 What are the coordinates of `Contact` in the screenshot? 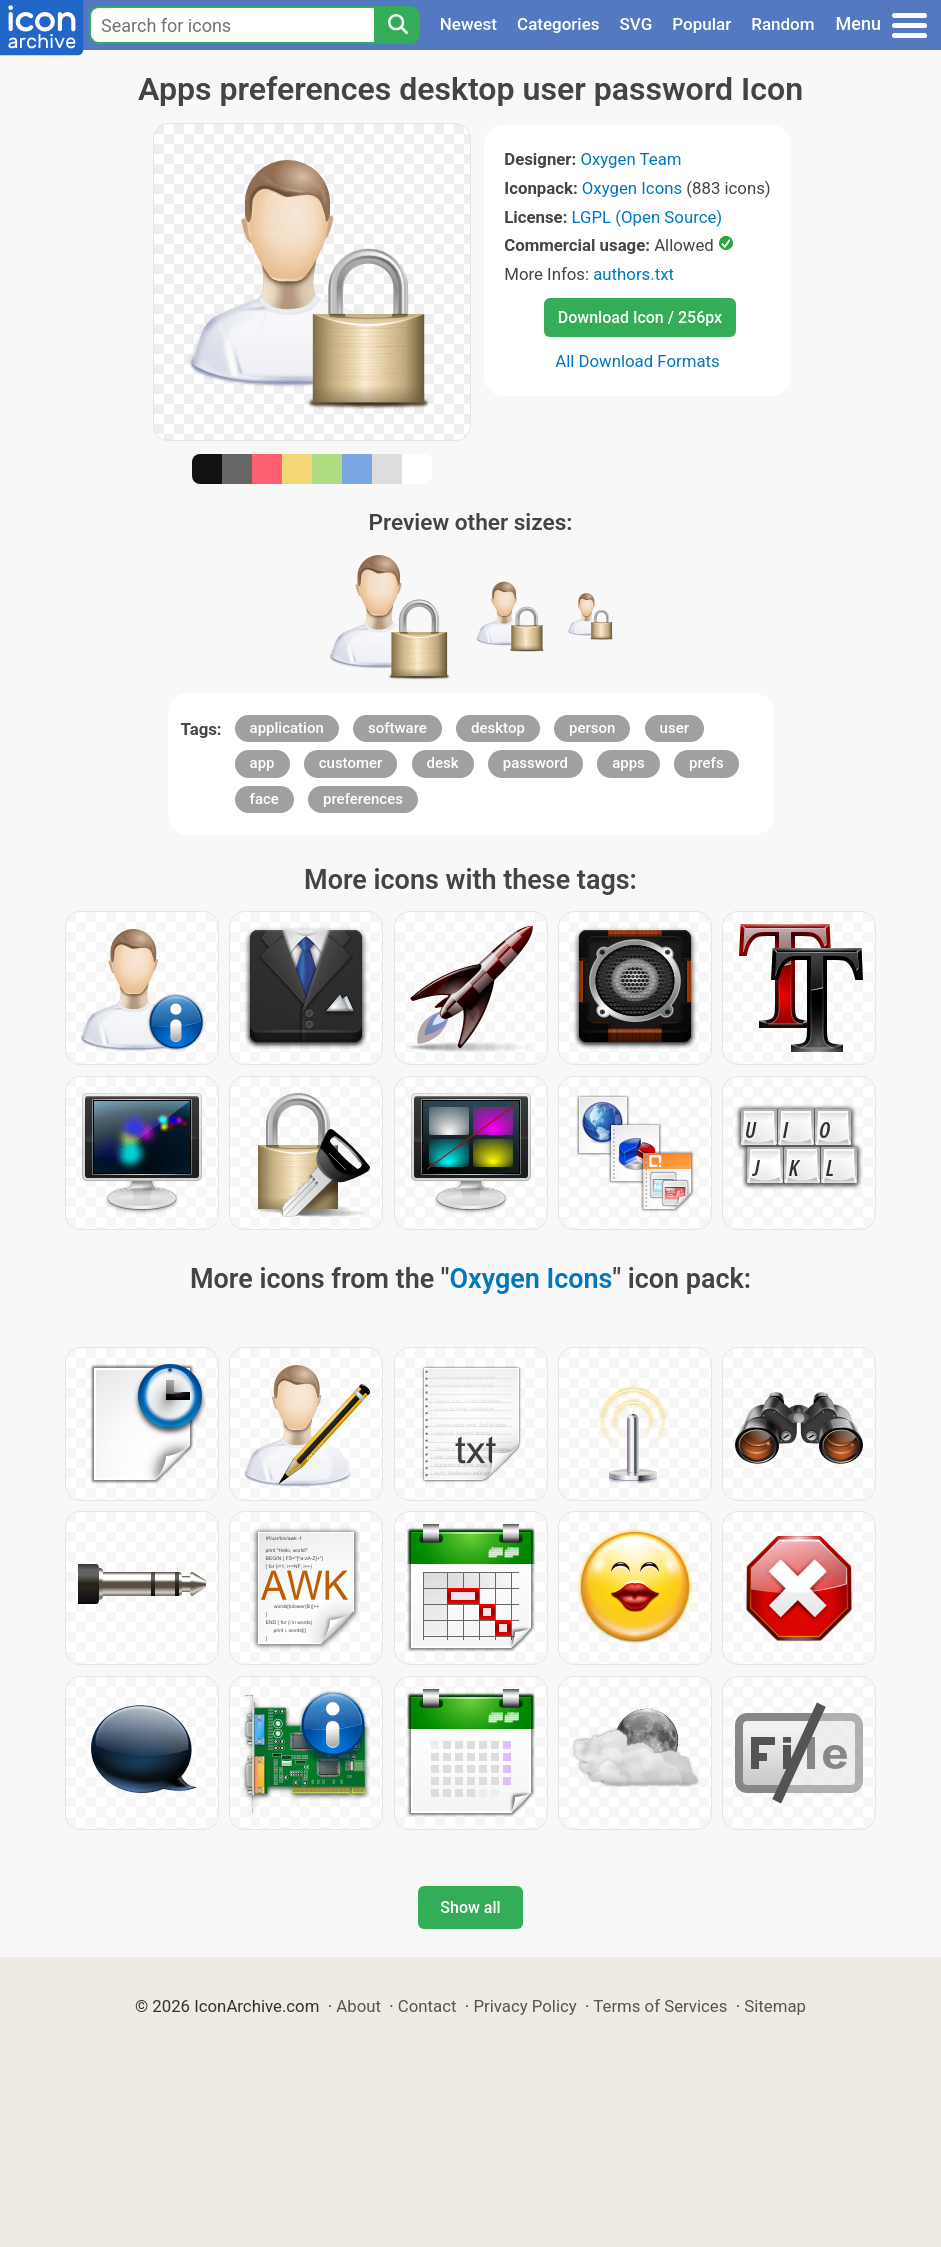 It's located at (427, 2006).